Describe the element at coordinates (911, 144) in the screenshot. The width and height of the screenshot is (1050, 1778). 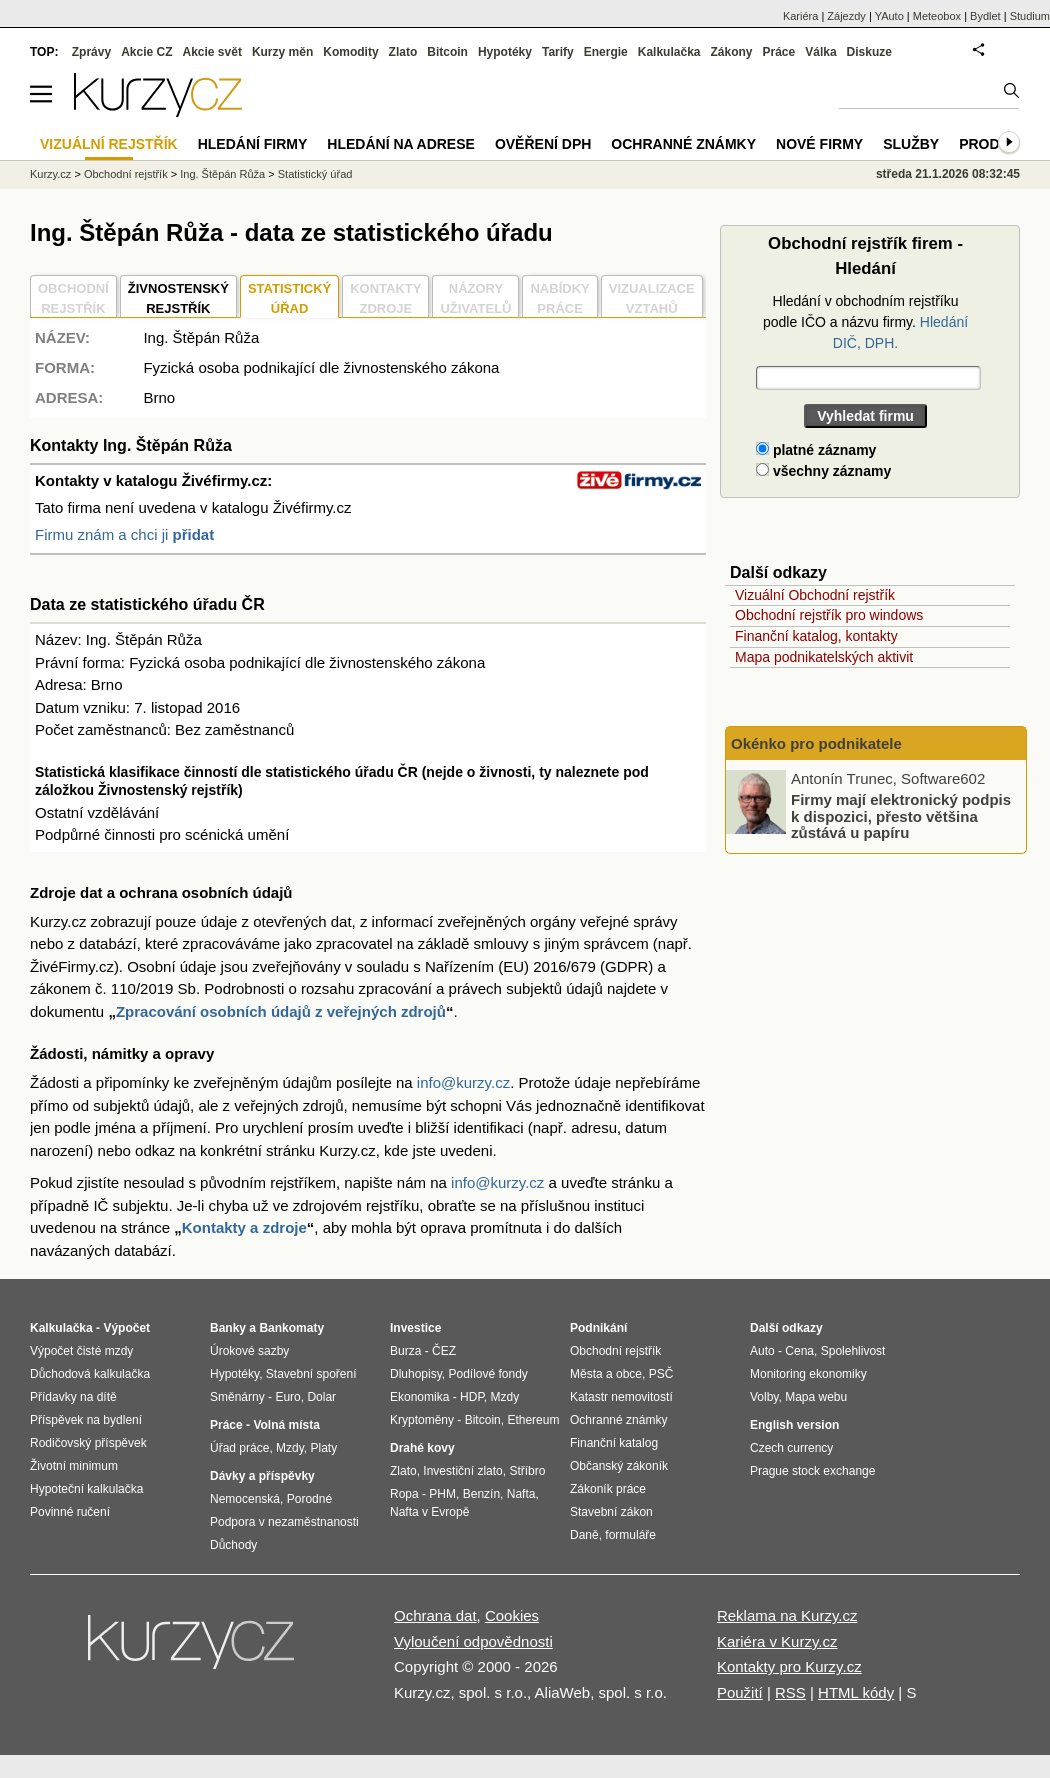
I see `Služby` at that location.